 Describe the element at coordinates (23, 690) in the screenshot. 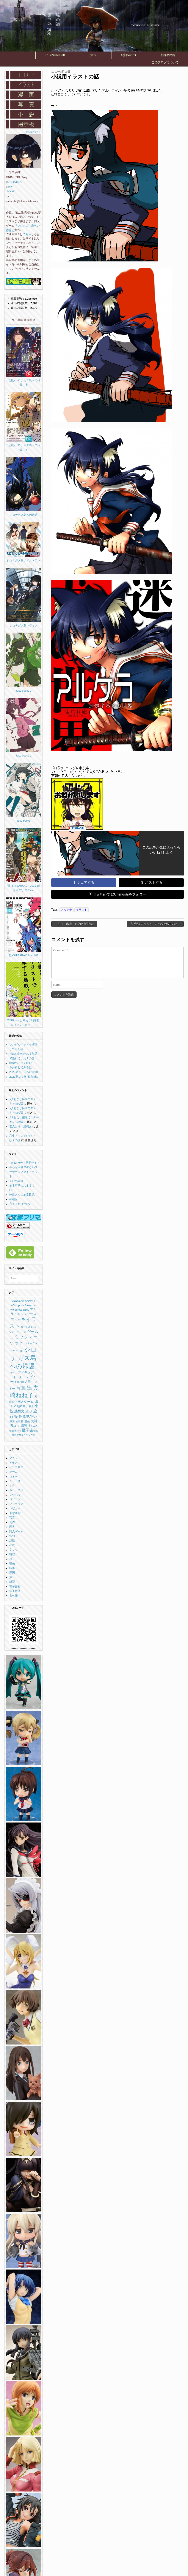

I see `Juke books 3` at that location.